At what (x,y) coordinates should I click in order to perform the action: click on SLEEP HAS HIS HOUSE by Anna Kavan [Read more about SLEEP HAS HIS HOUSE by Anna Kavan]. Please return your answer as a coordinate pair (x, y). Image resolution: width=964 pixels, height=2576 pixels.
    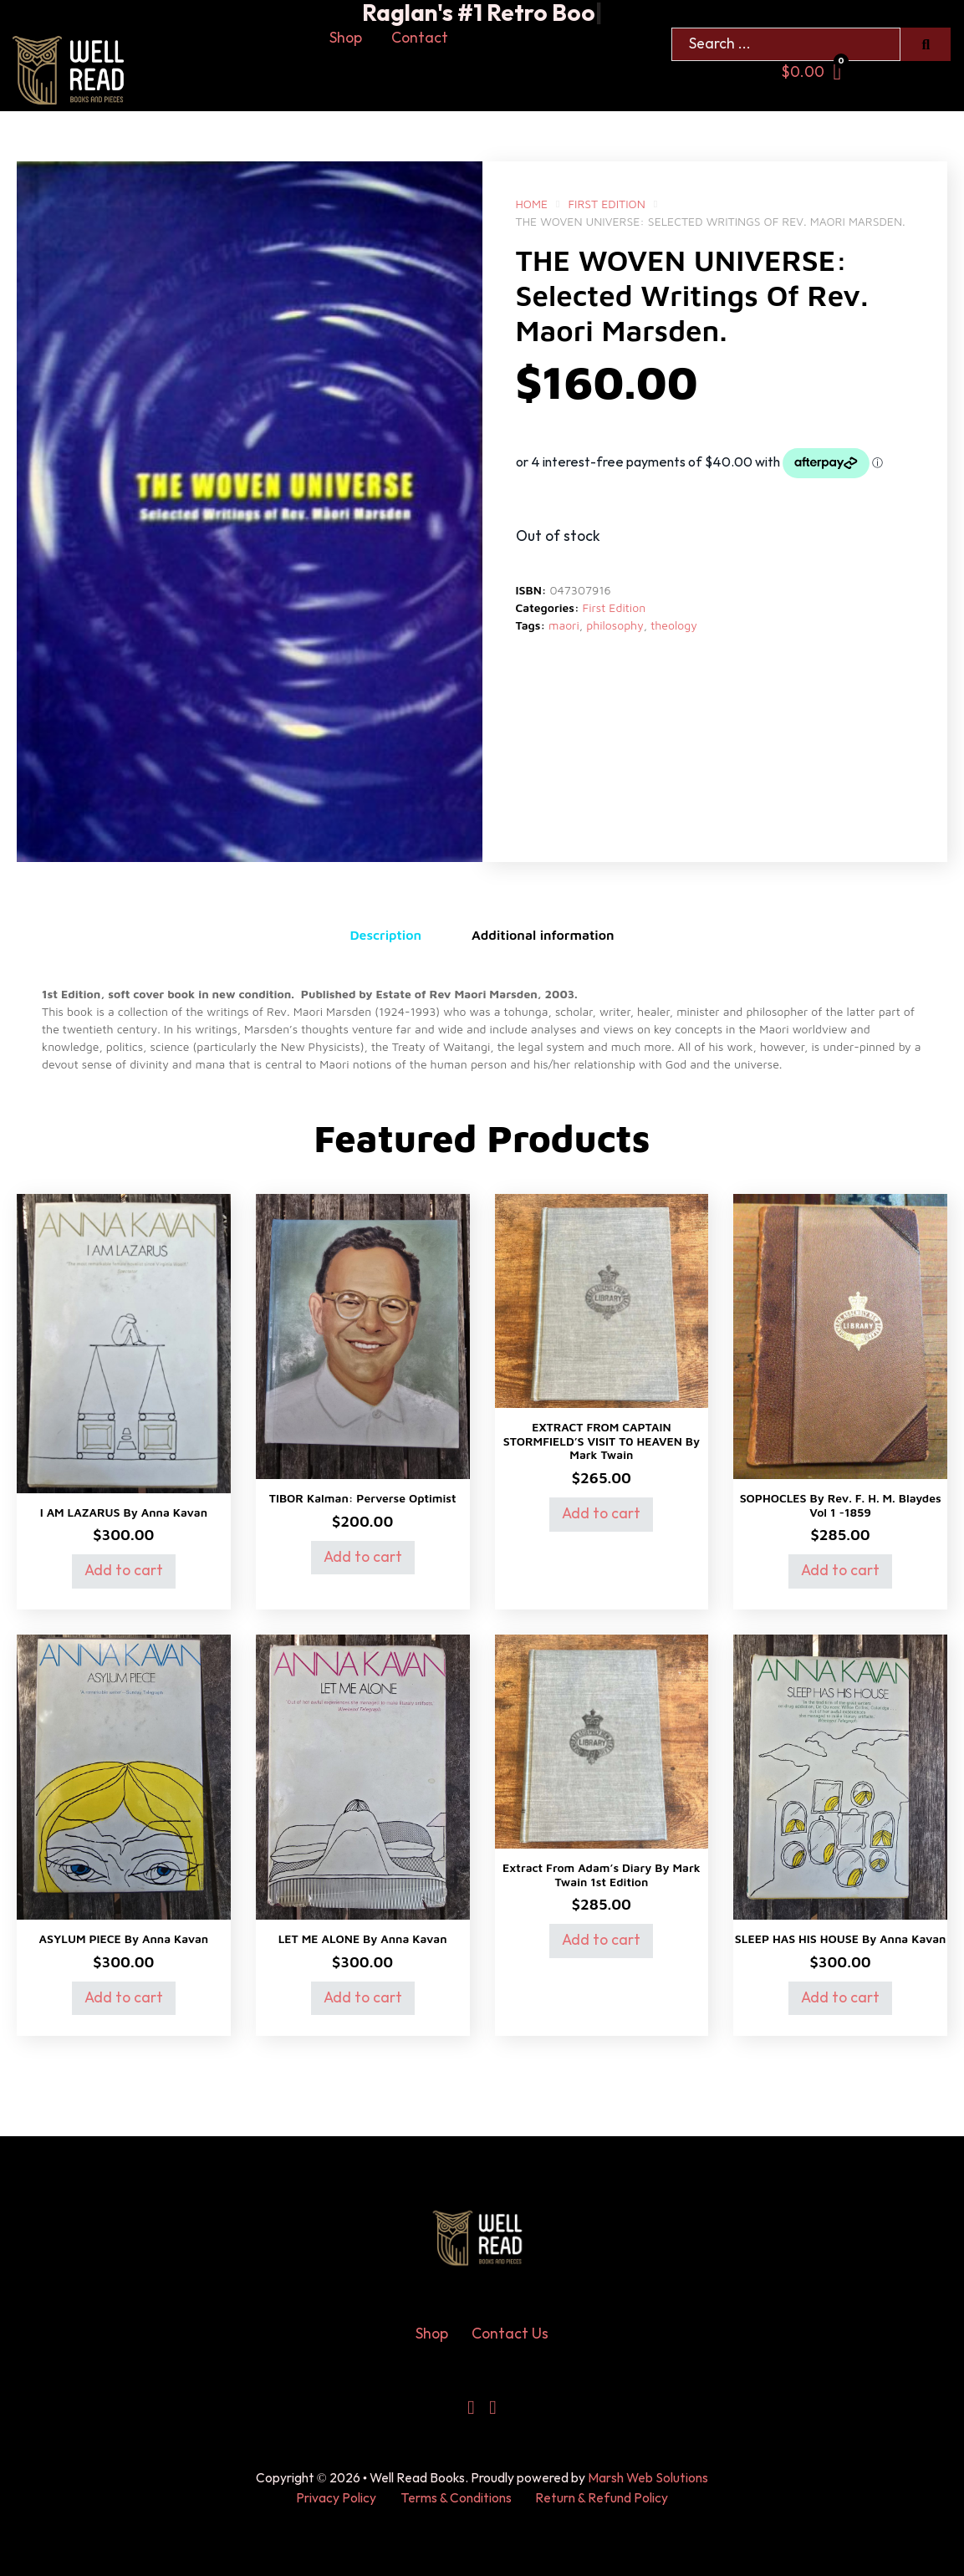
    Looking at the image, I should click on (840, 1938).